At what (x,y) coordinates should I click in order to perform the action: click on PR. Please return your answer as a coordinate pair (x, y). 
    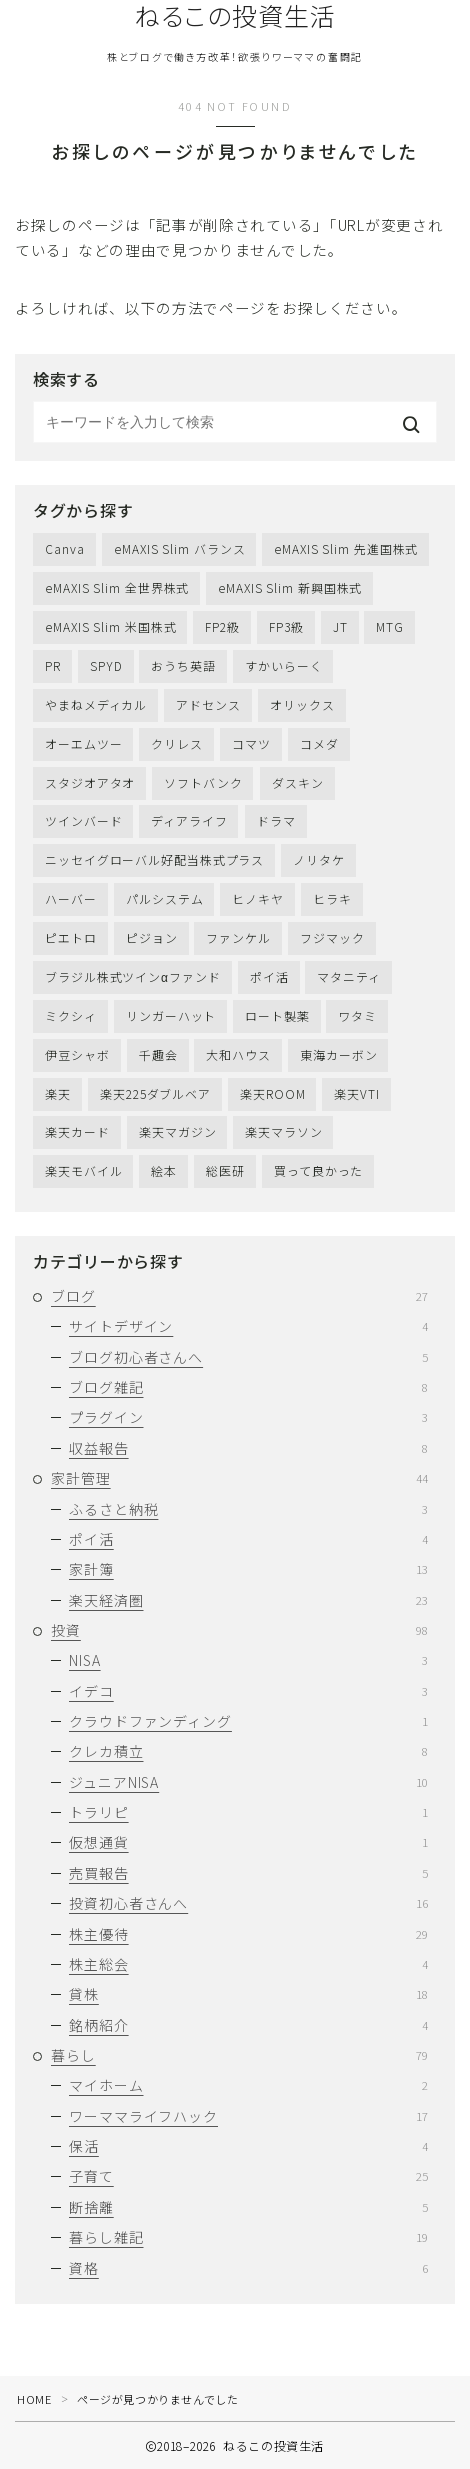
    Looking at the image, I should click on (53, 665).